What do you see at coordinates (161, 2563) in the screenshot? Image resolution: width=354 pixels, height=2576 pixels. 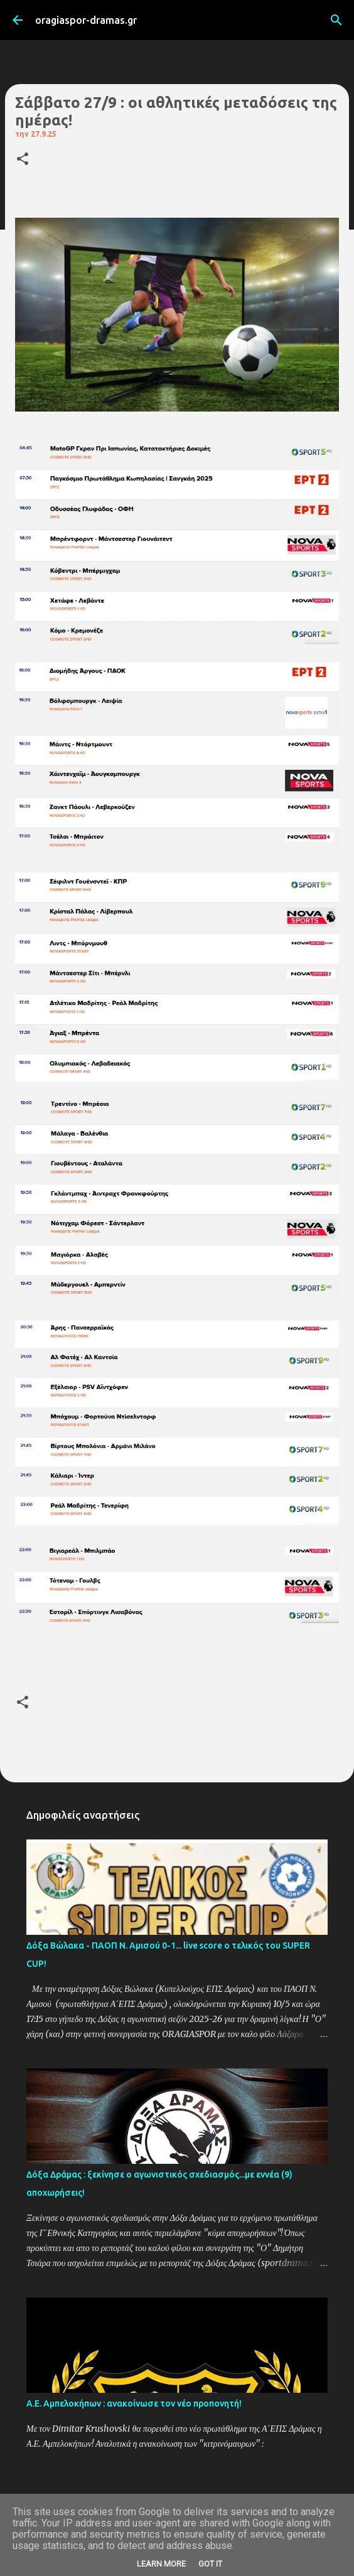 I see `Learn More` at bounding box center [161, 2563].